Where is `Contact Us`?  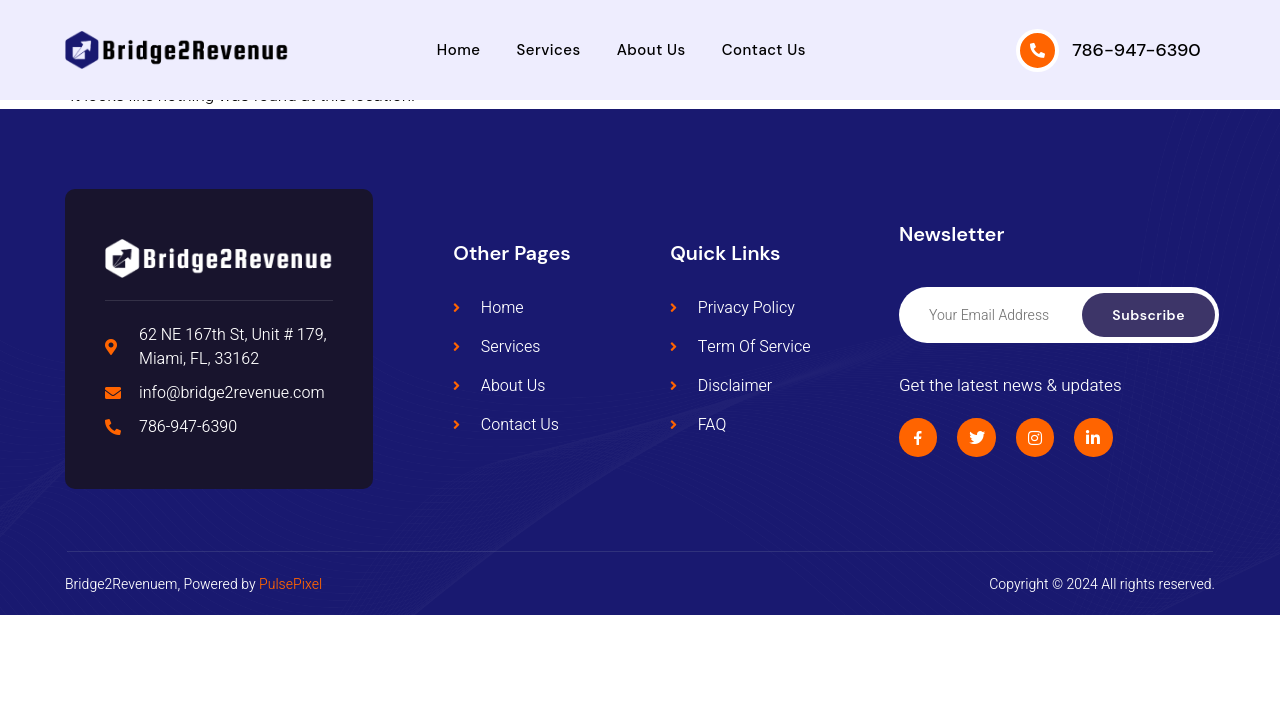 Contact Us is located at coordinates (764, 50).